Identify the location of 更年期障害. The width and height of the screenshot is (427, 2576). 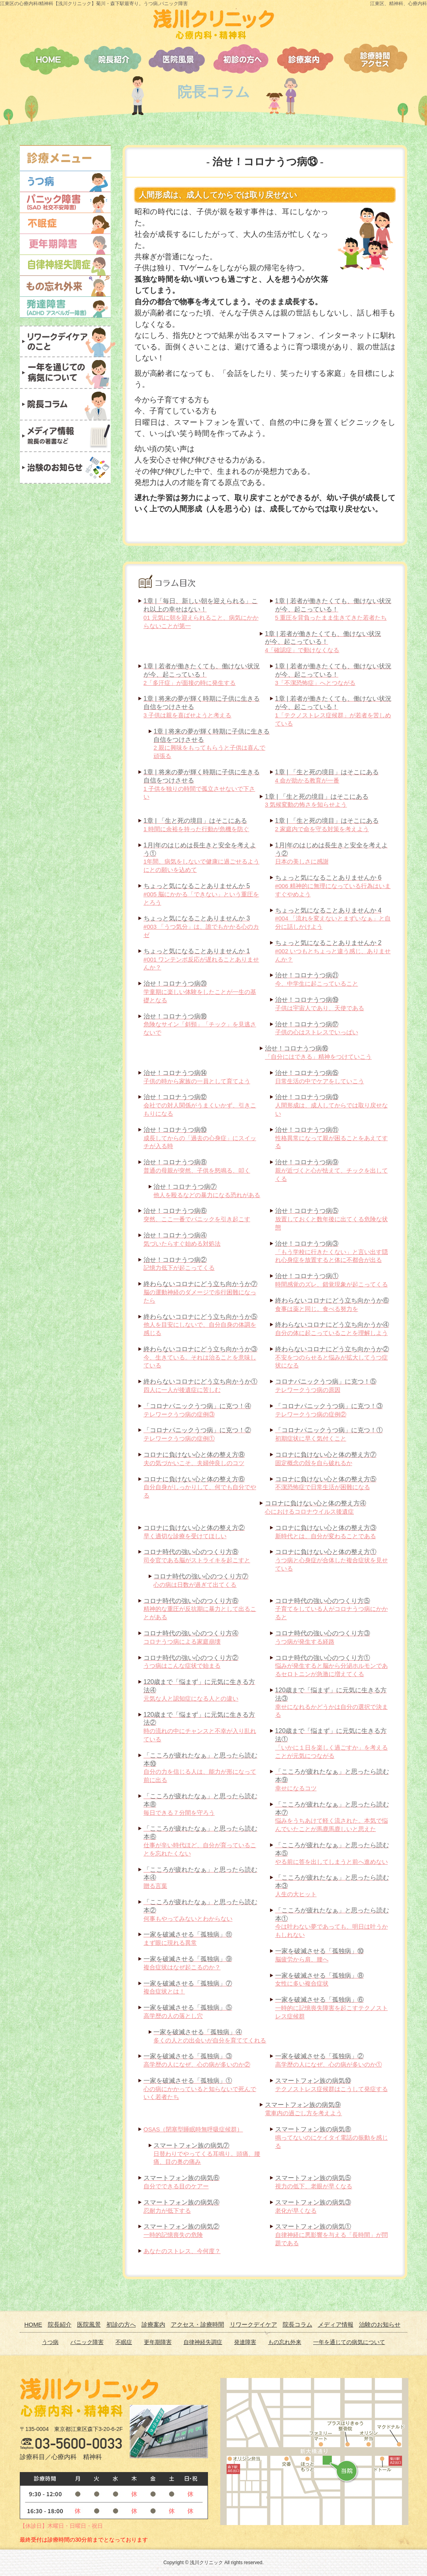
(158, 2342).